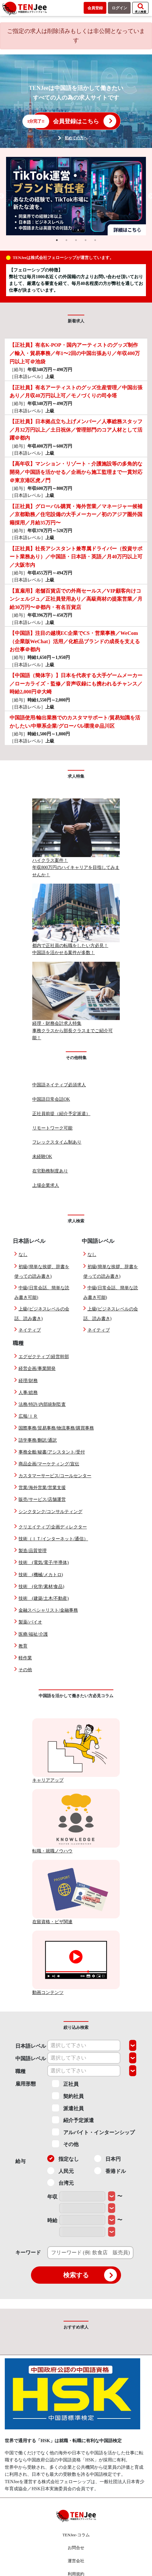 The height and width of the screenshot is (2576, 152). I want to click on TENJee-コラム, so click(75, 2534).